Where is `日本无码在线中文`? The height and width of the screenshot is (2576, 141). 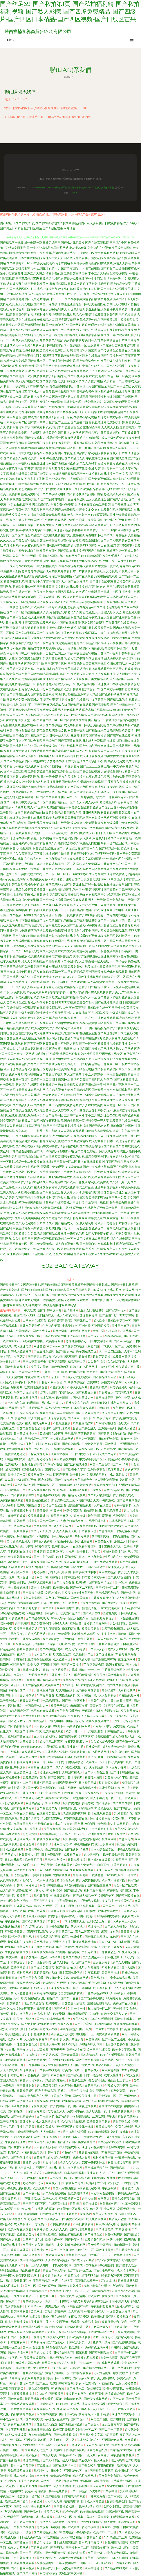 日本无码在线中文 is located at coordinates (59, 2019).